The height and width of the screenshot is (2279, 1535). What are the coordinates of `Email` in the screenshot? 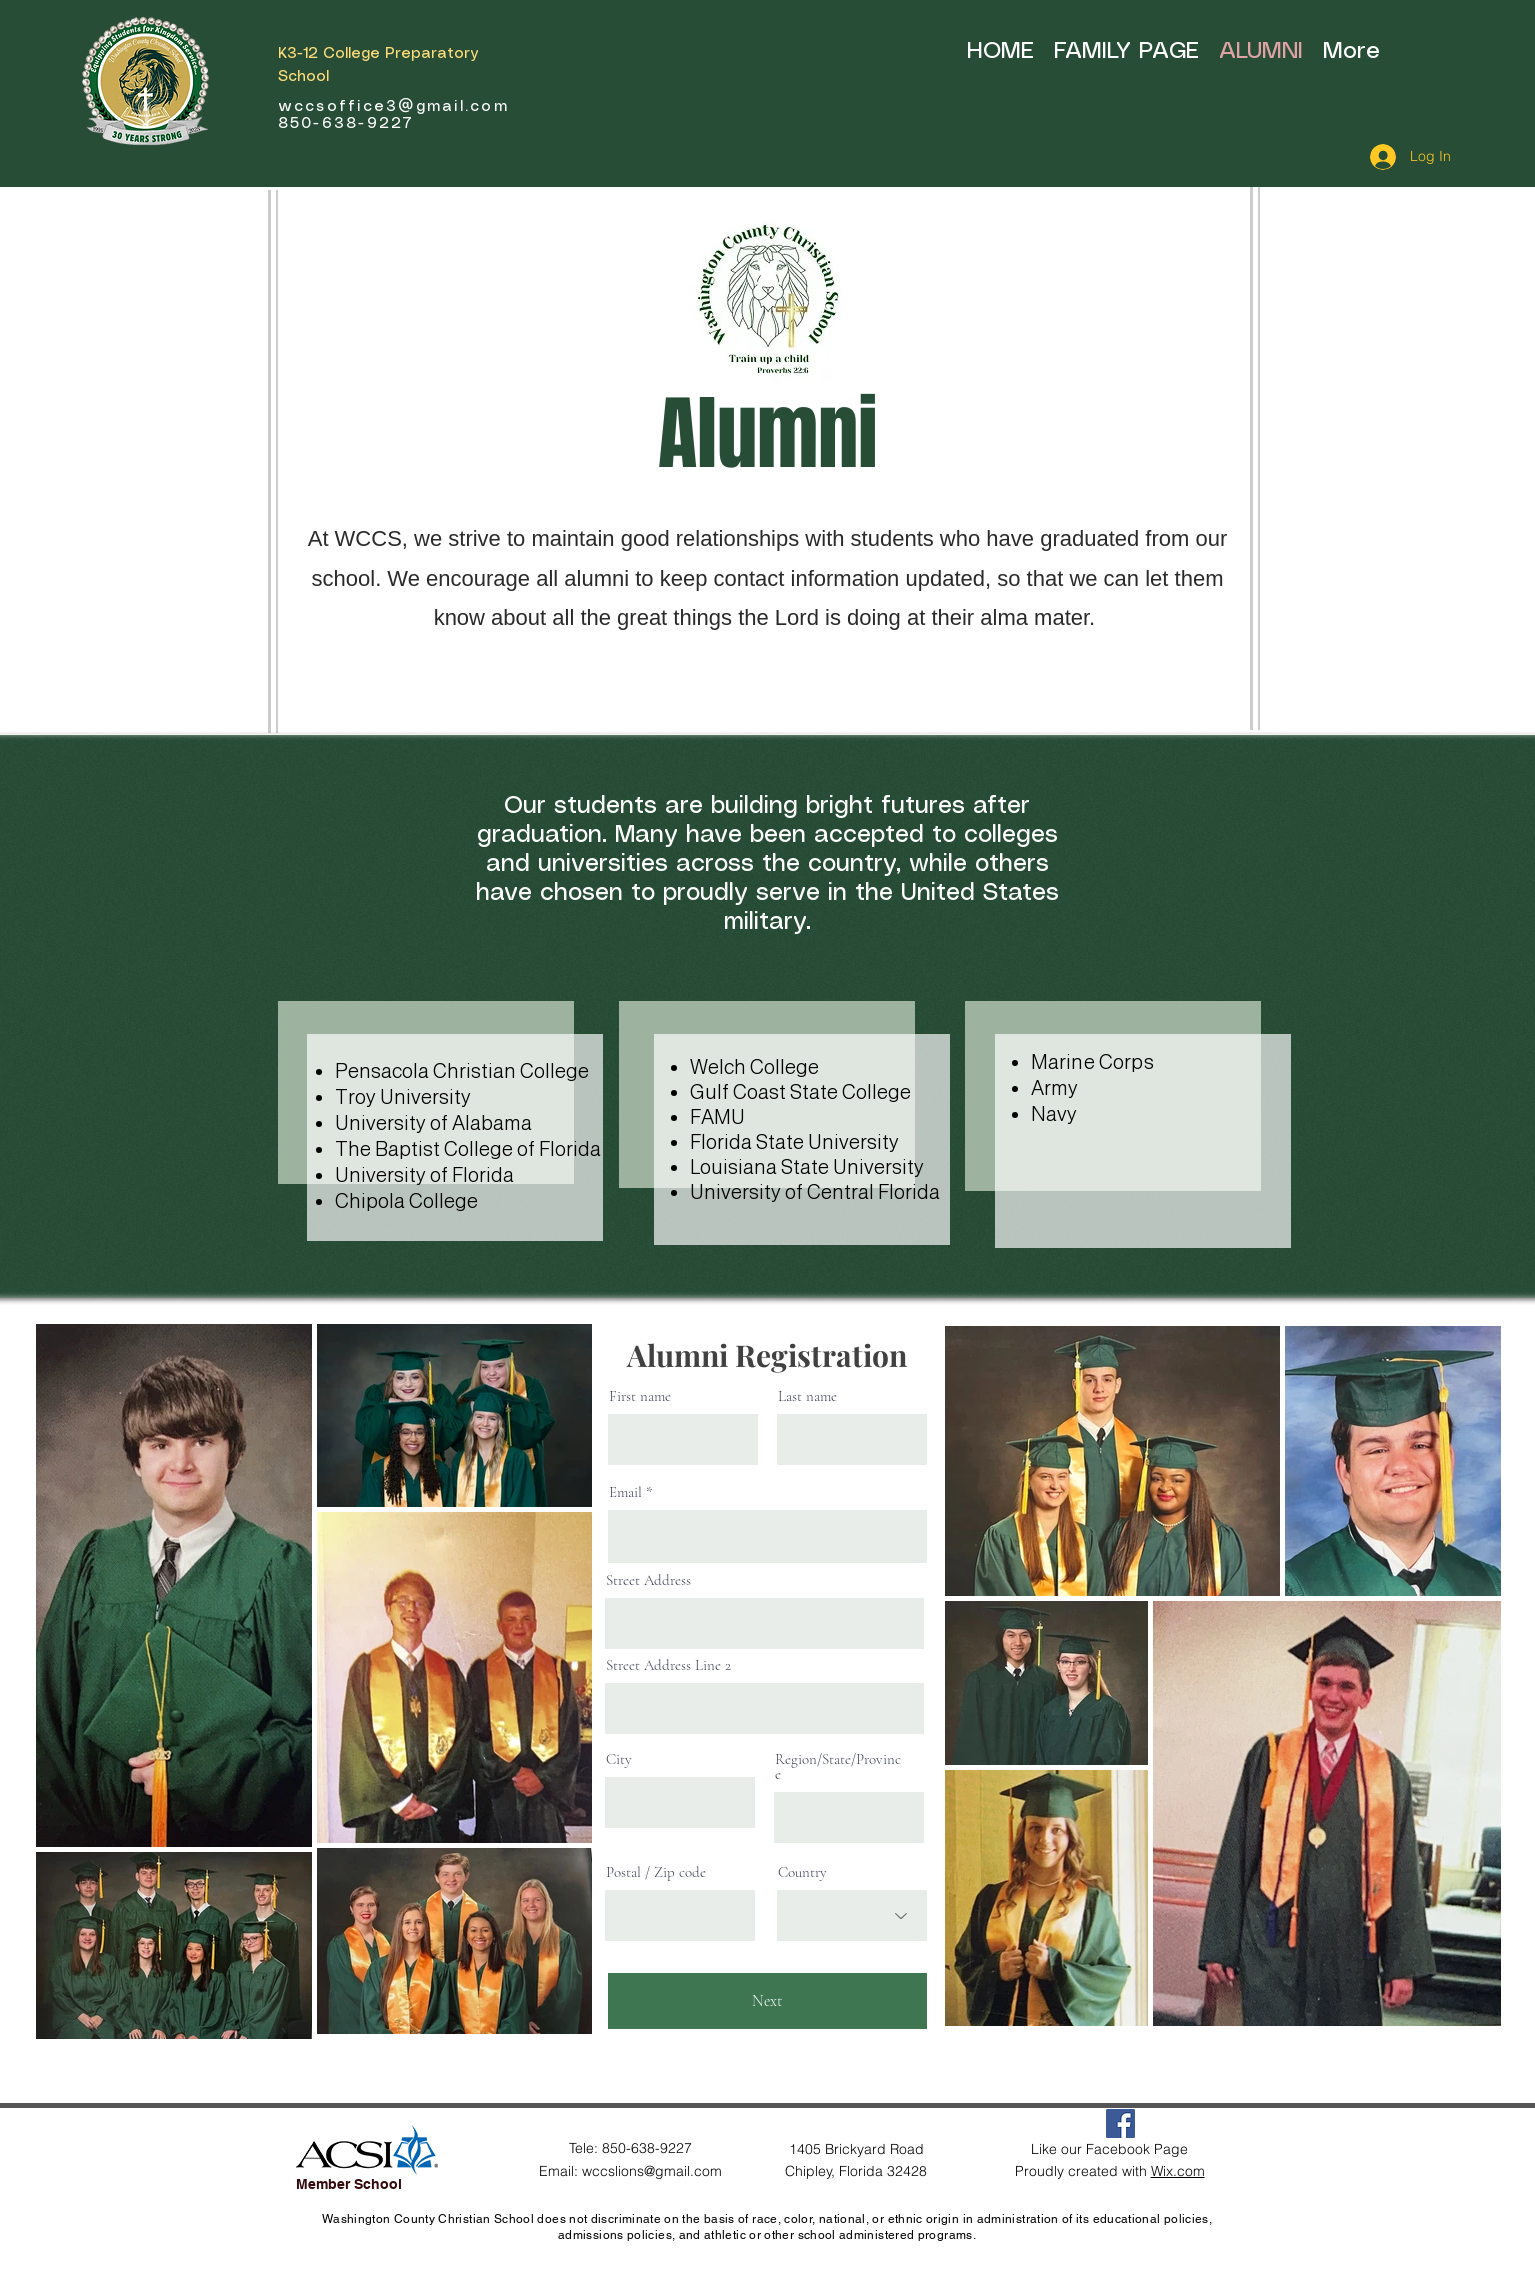 It's located at (625, 1492).